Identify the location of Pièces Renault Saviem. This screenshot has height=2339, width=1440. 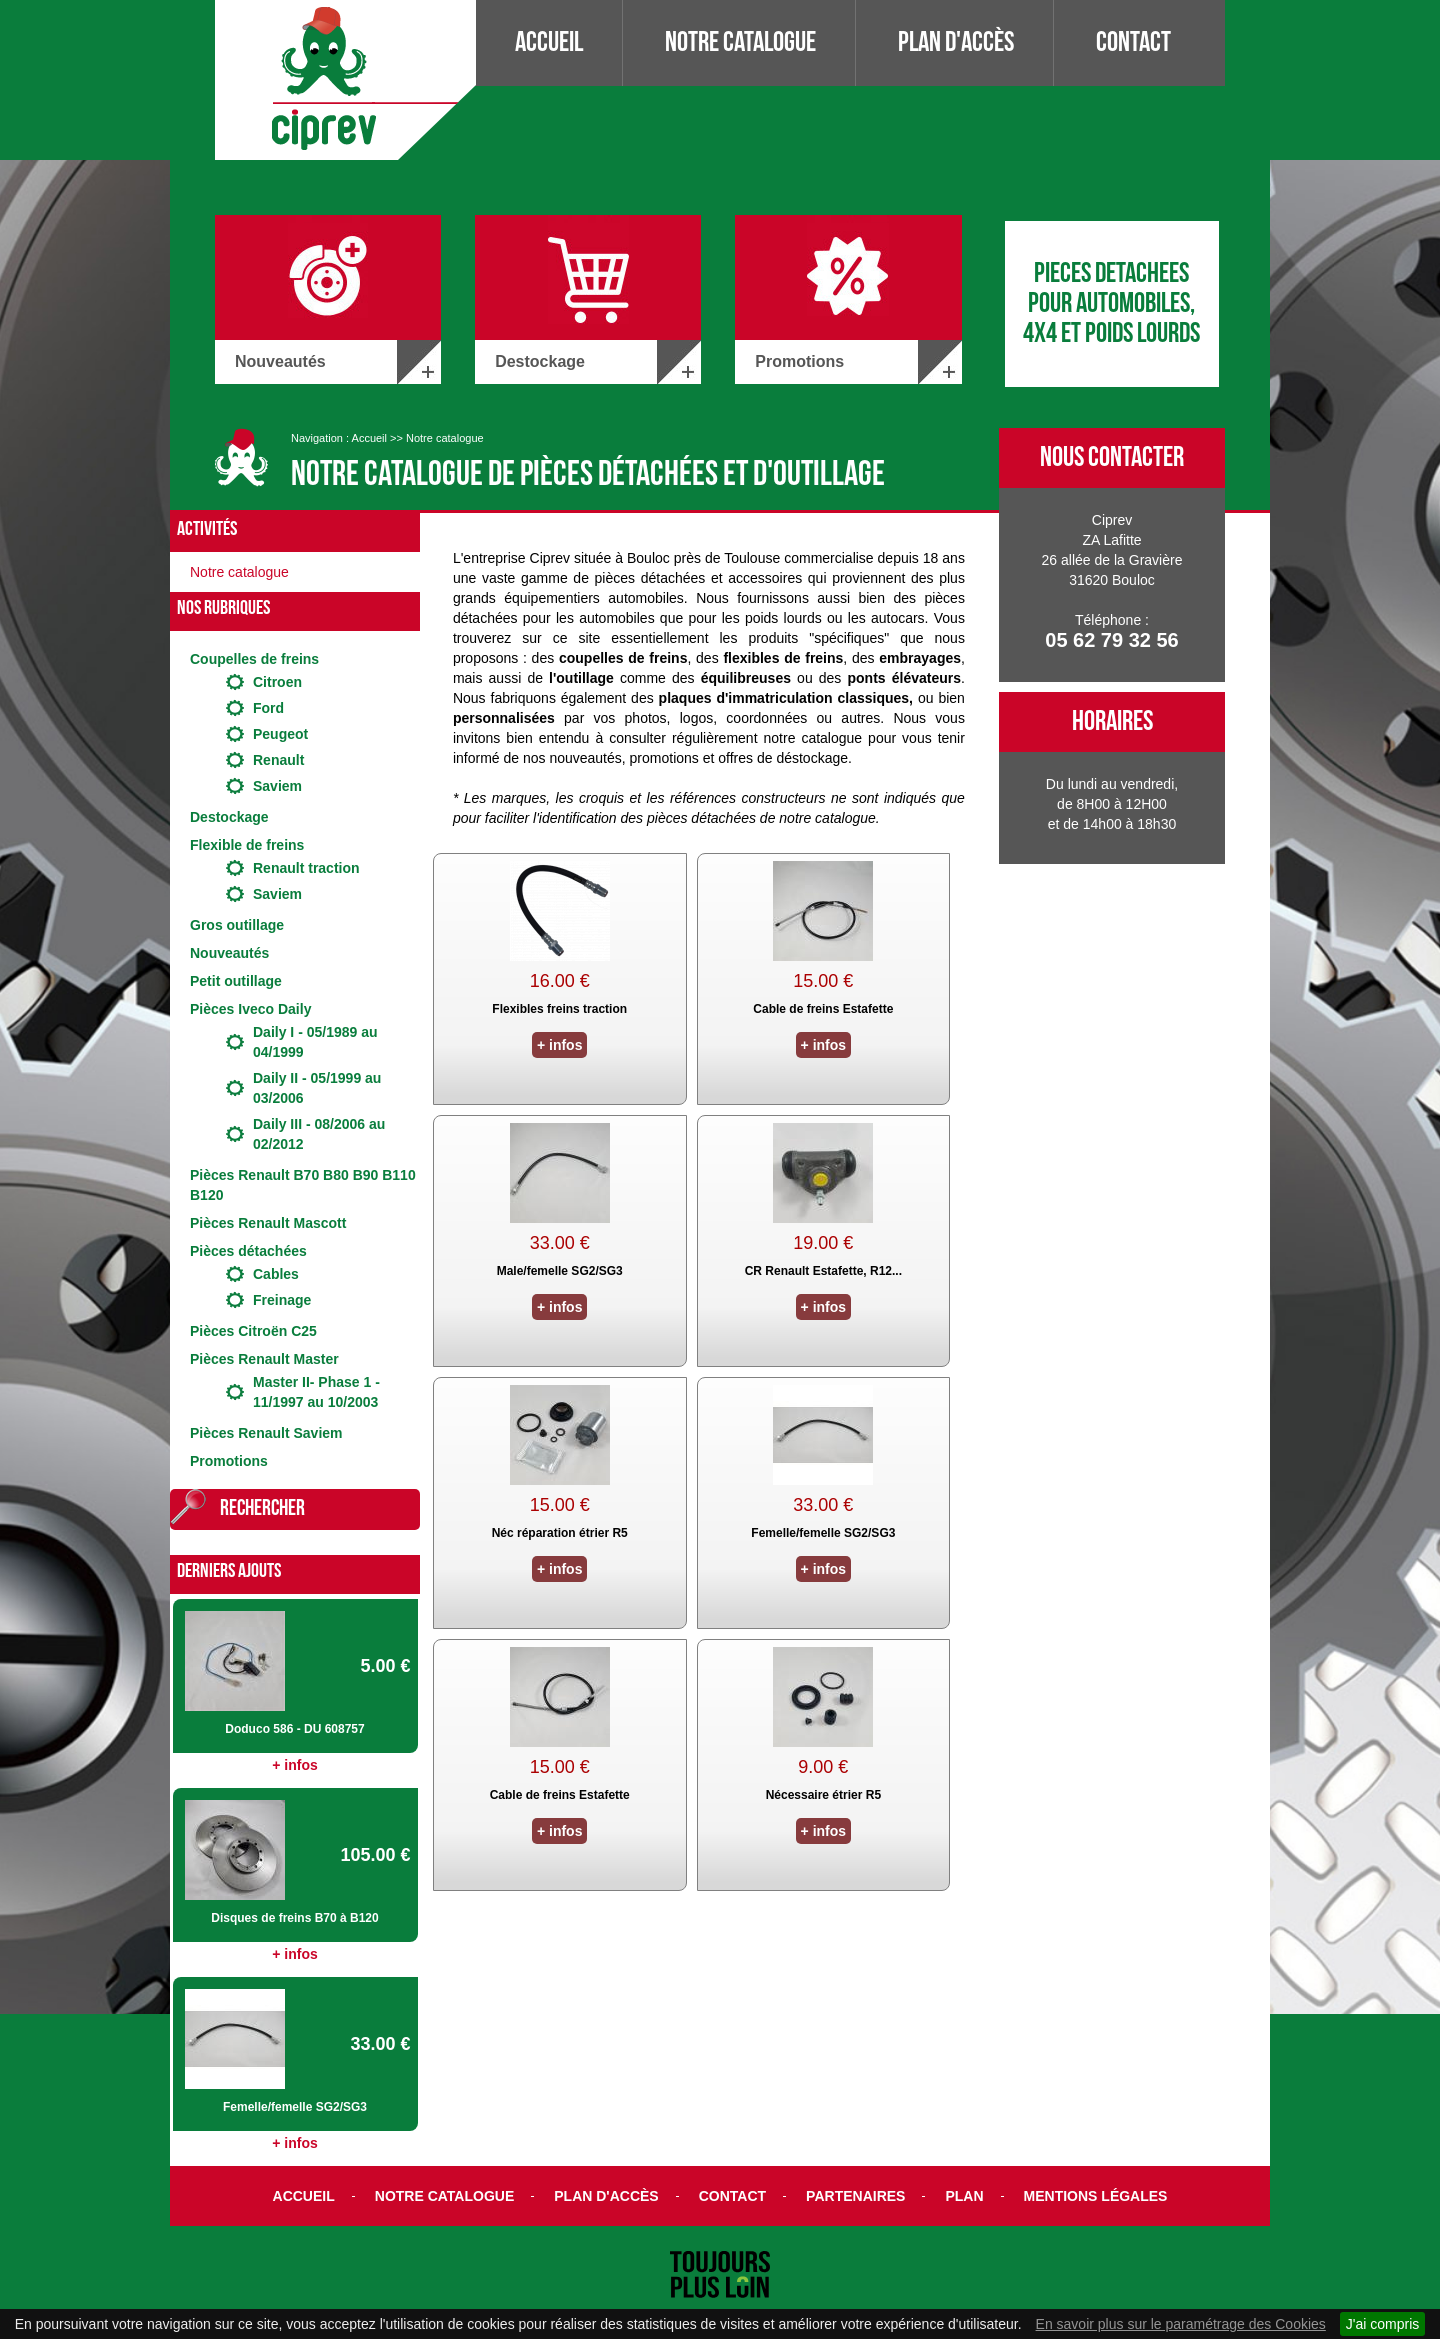
(266, 1433).